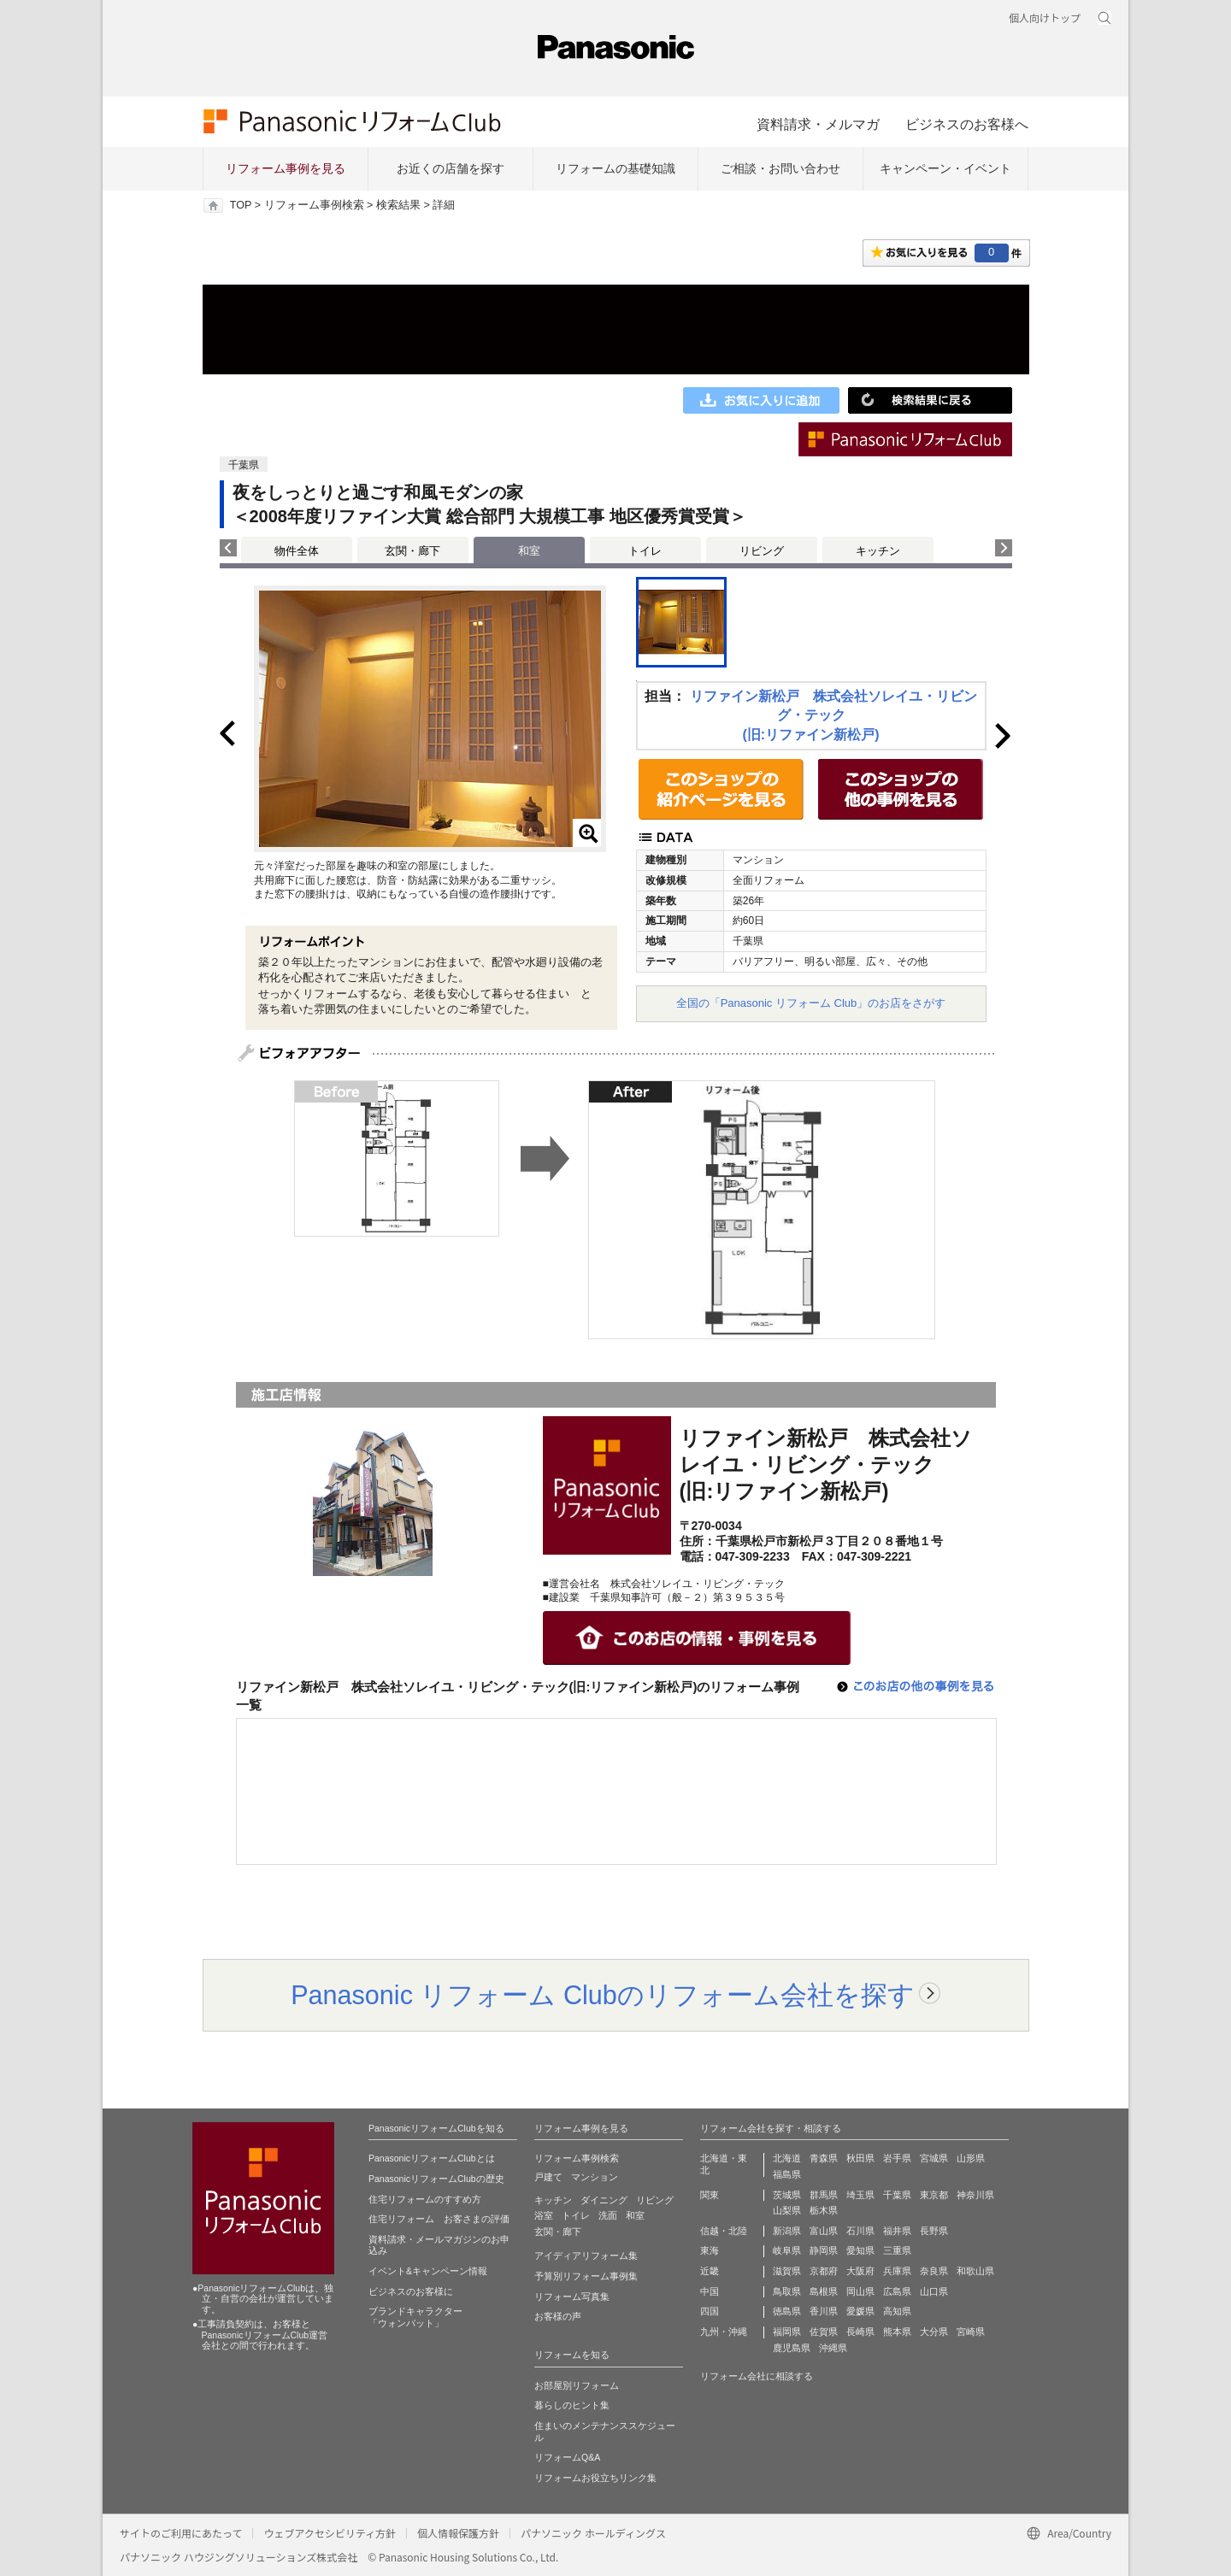  I want to click on 関東, so click(709, 2195).